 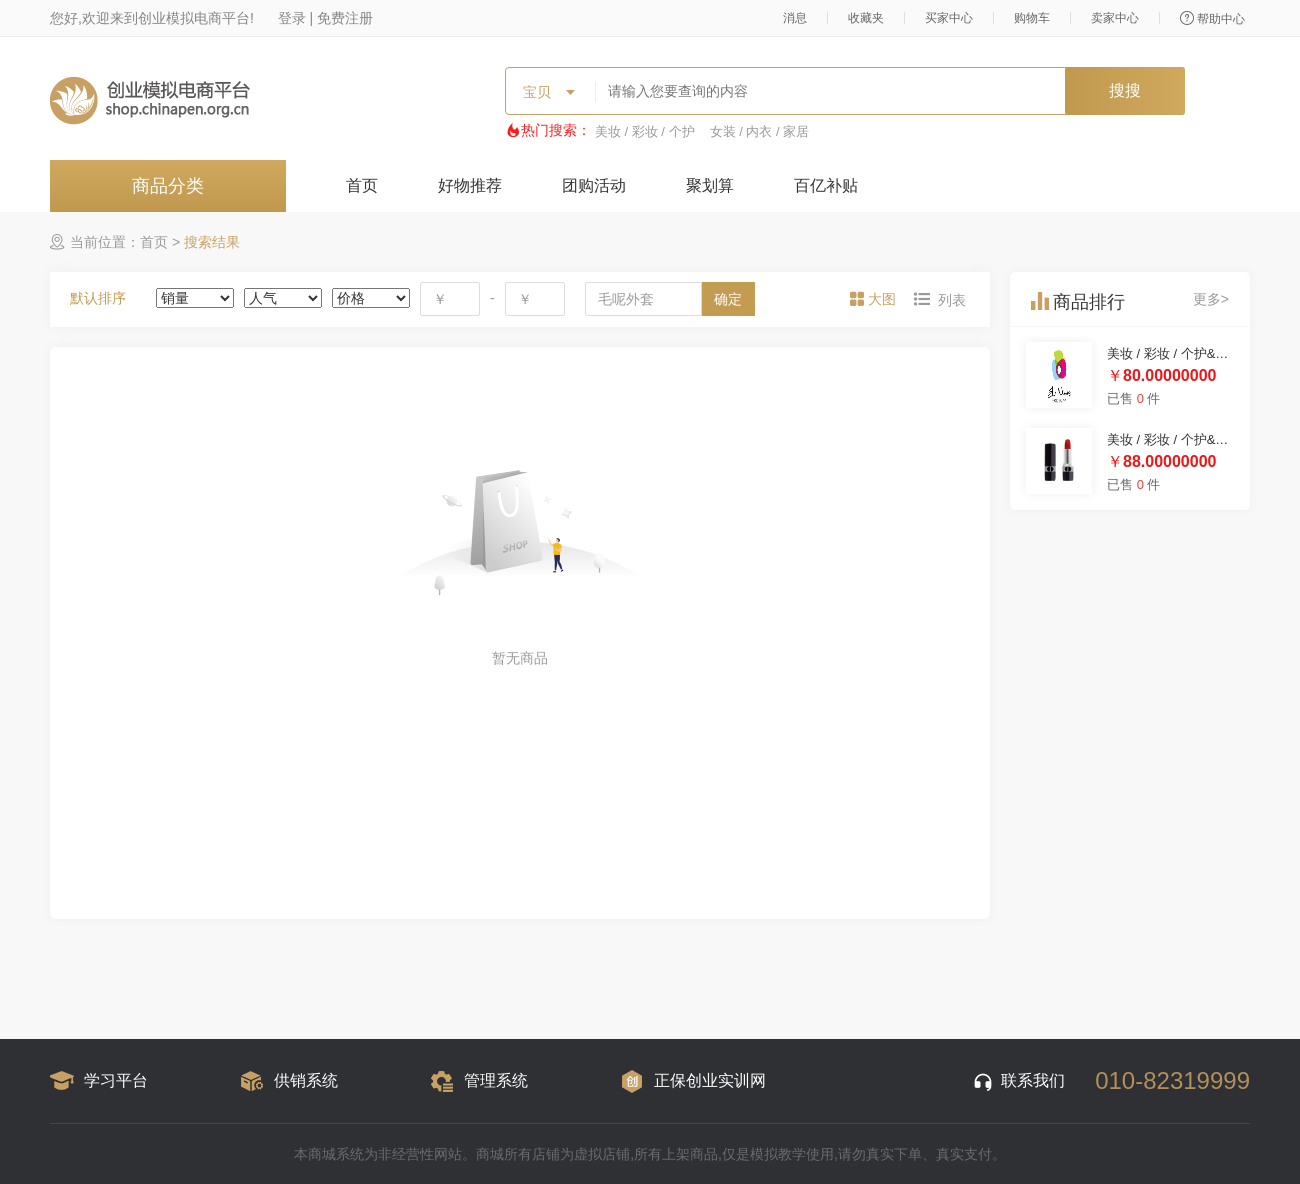 I want to click on 首页, so click(x=362, y=185).